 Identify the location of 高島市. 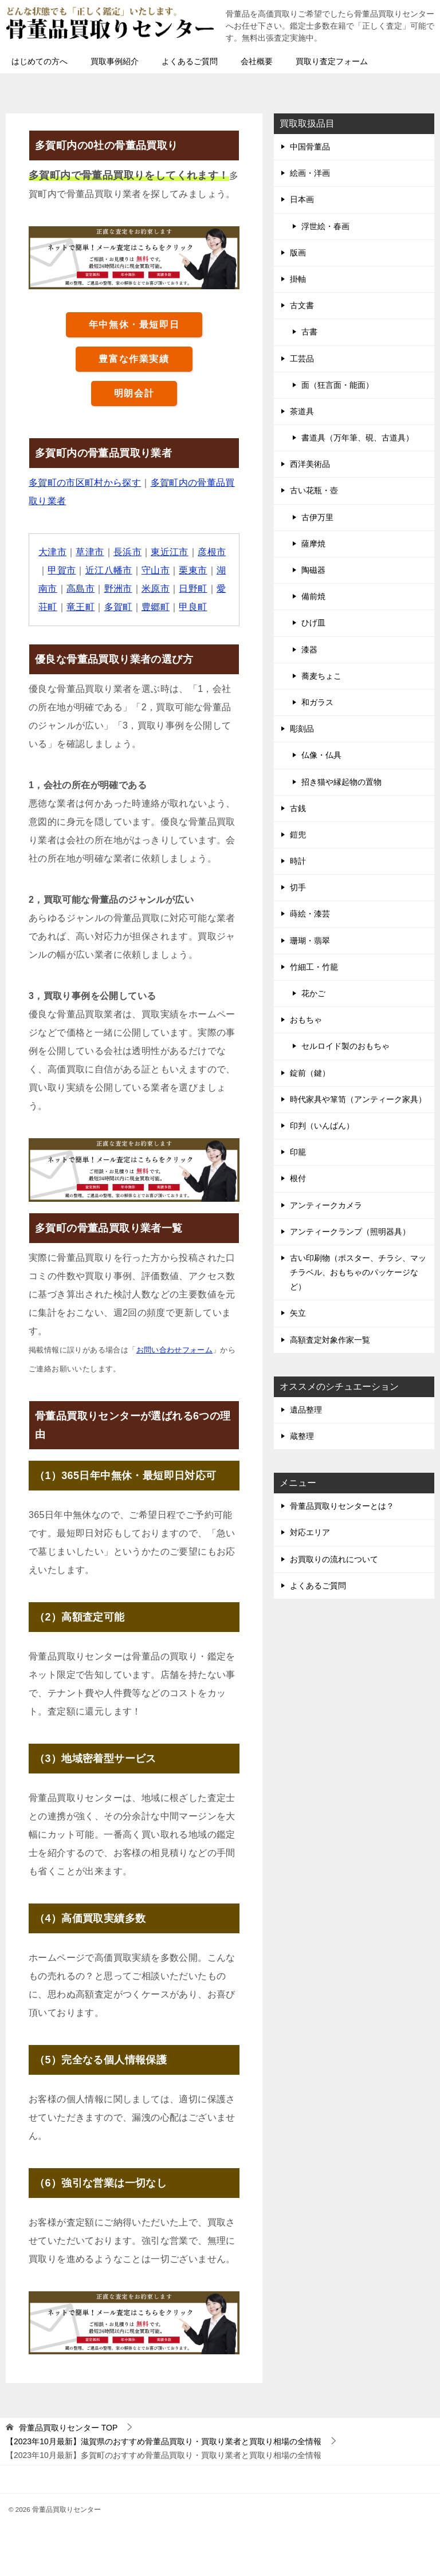
(80, 588).